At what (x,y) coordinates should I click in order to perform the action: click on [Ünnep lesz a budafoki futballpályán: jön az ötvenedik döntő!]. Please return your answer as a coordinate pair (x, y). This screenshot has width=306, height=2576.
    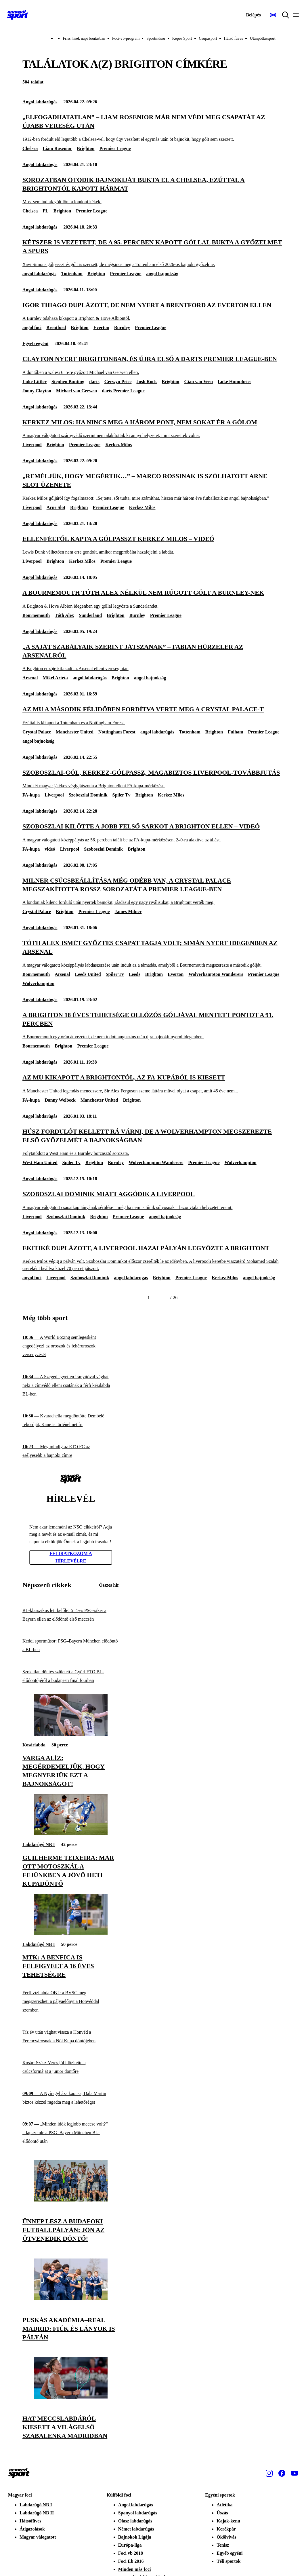
    Looking at the image, I should click on (71, 2199).